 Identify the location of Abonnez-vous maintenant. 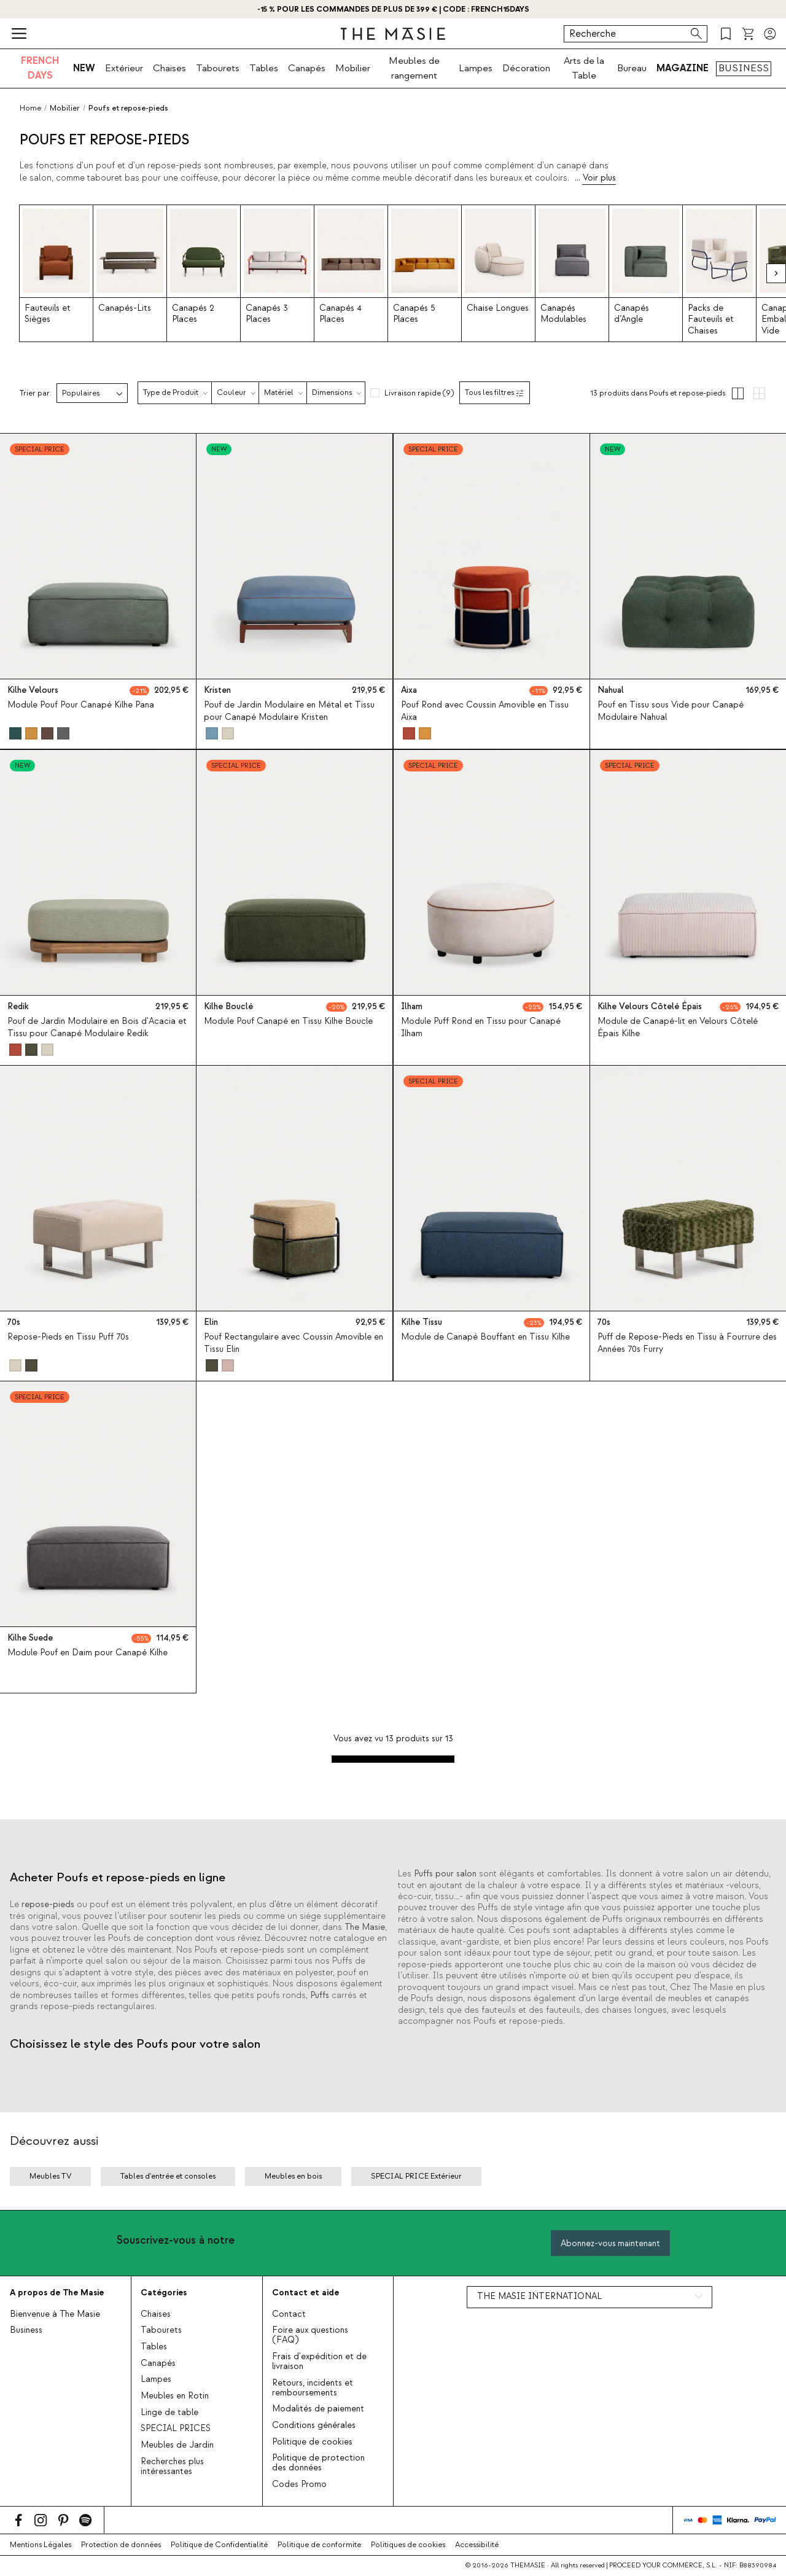
(610, 2243).